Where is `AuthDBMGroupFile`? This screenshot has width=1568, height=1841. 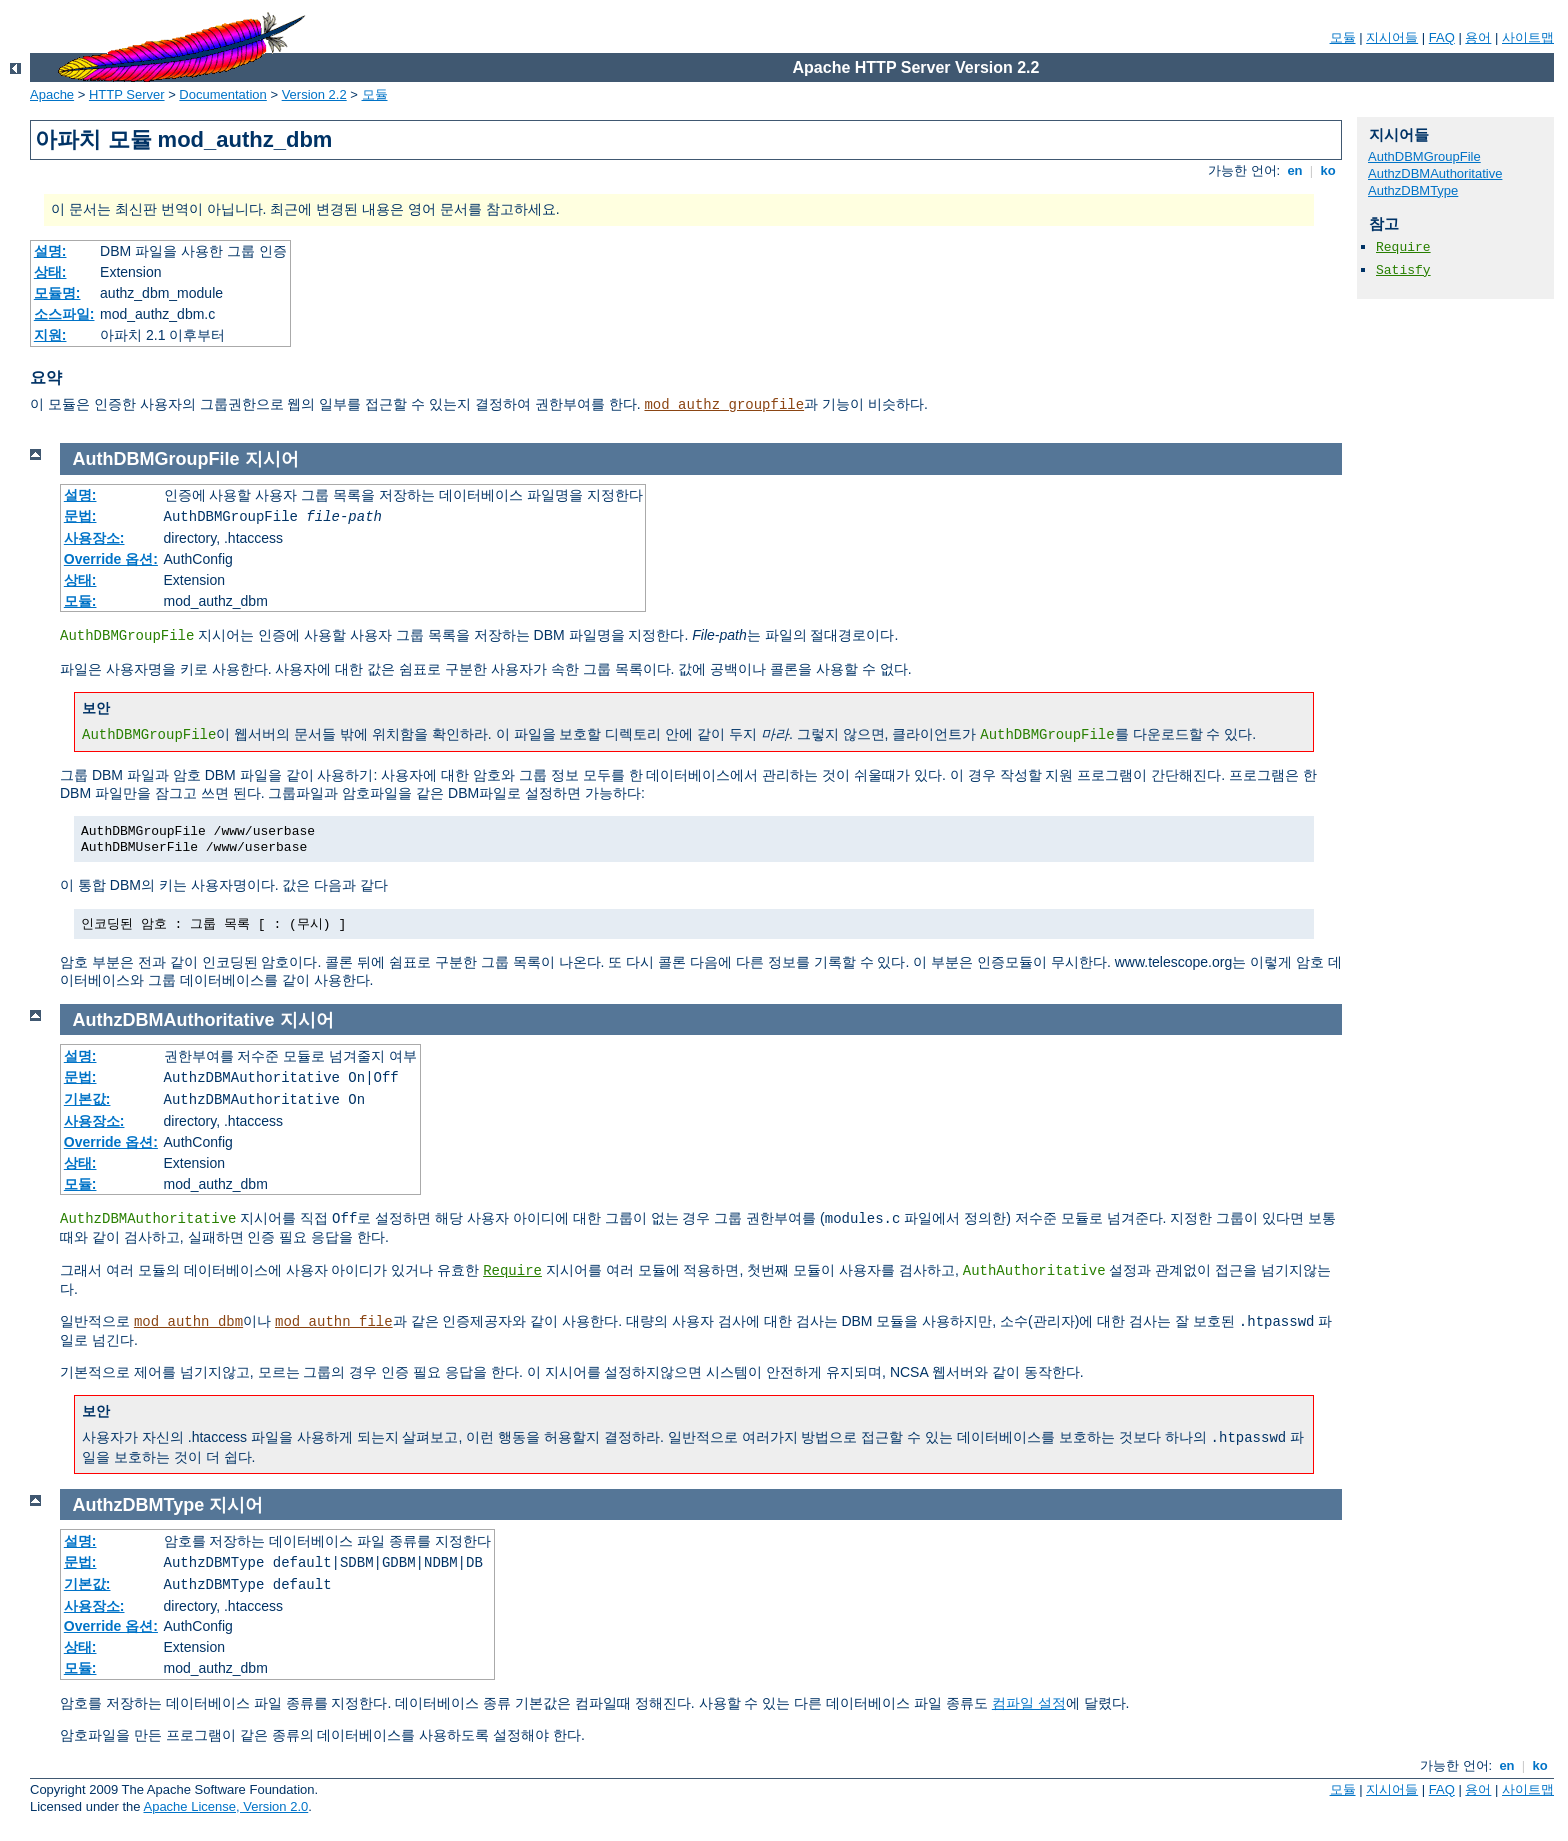 AuthDBMGroupFile is located at coordinates (1424, 156).